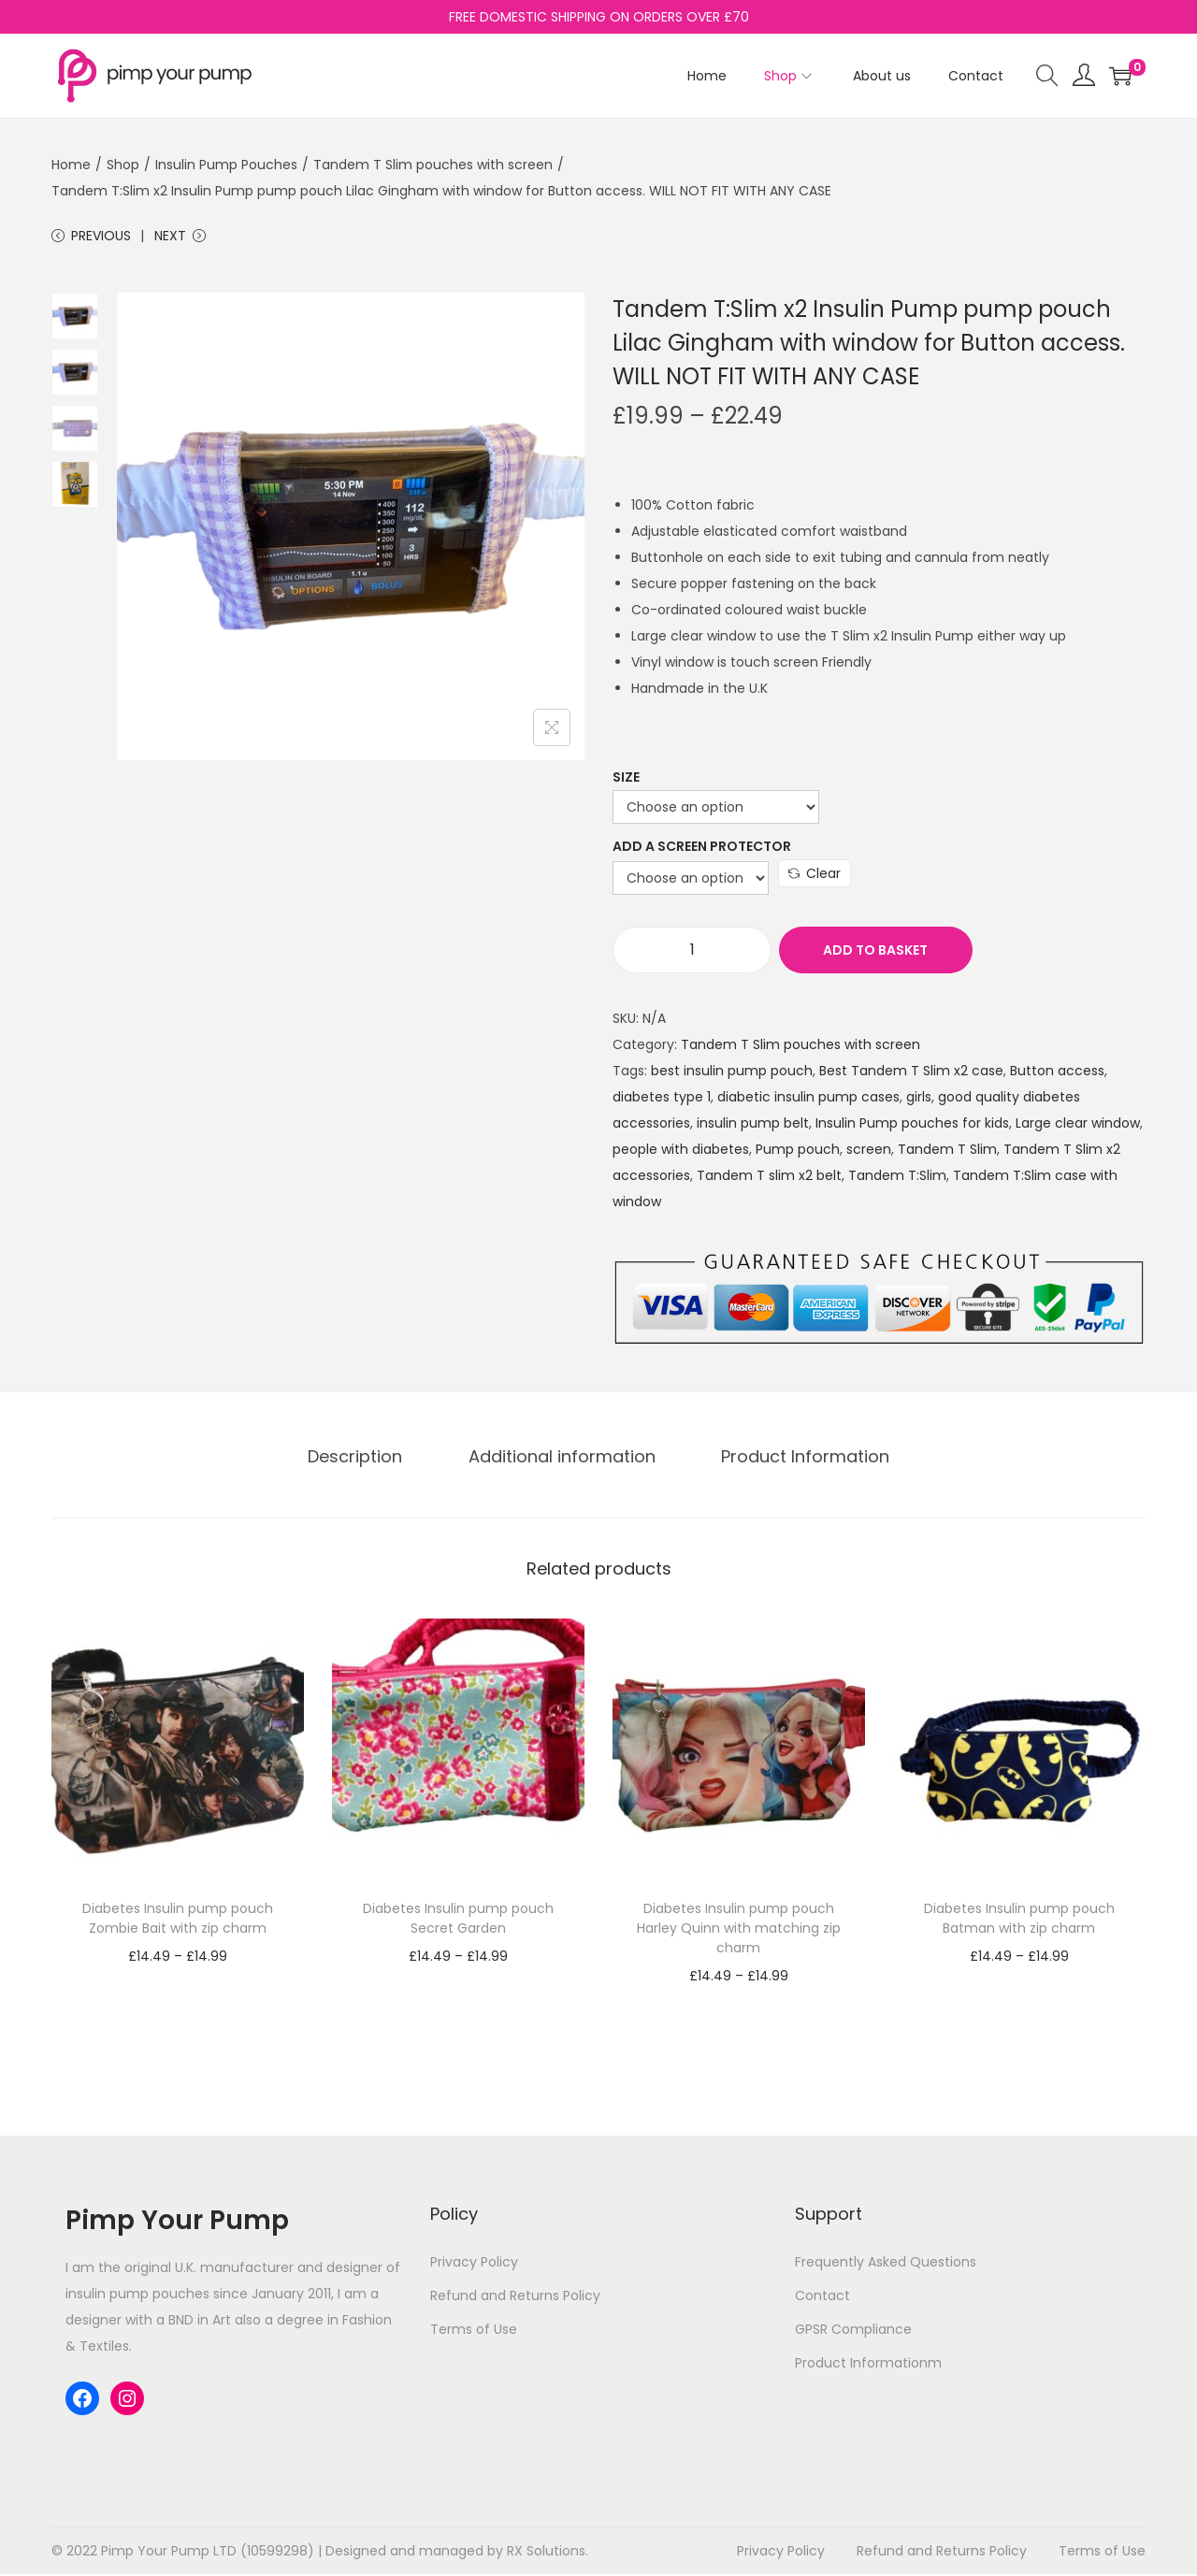  I want to click on diabetic insulin pump cases, so click(808, 1099).